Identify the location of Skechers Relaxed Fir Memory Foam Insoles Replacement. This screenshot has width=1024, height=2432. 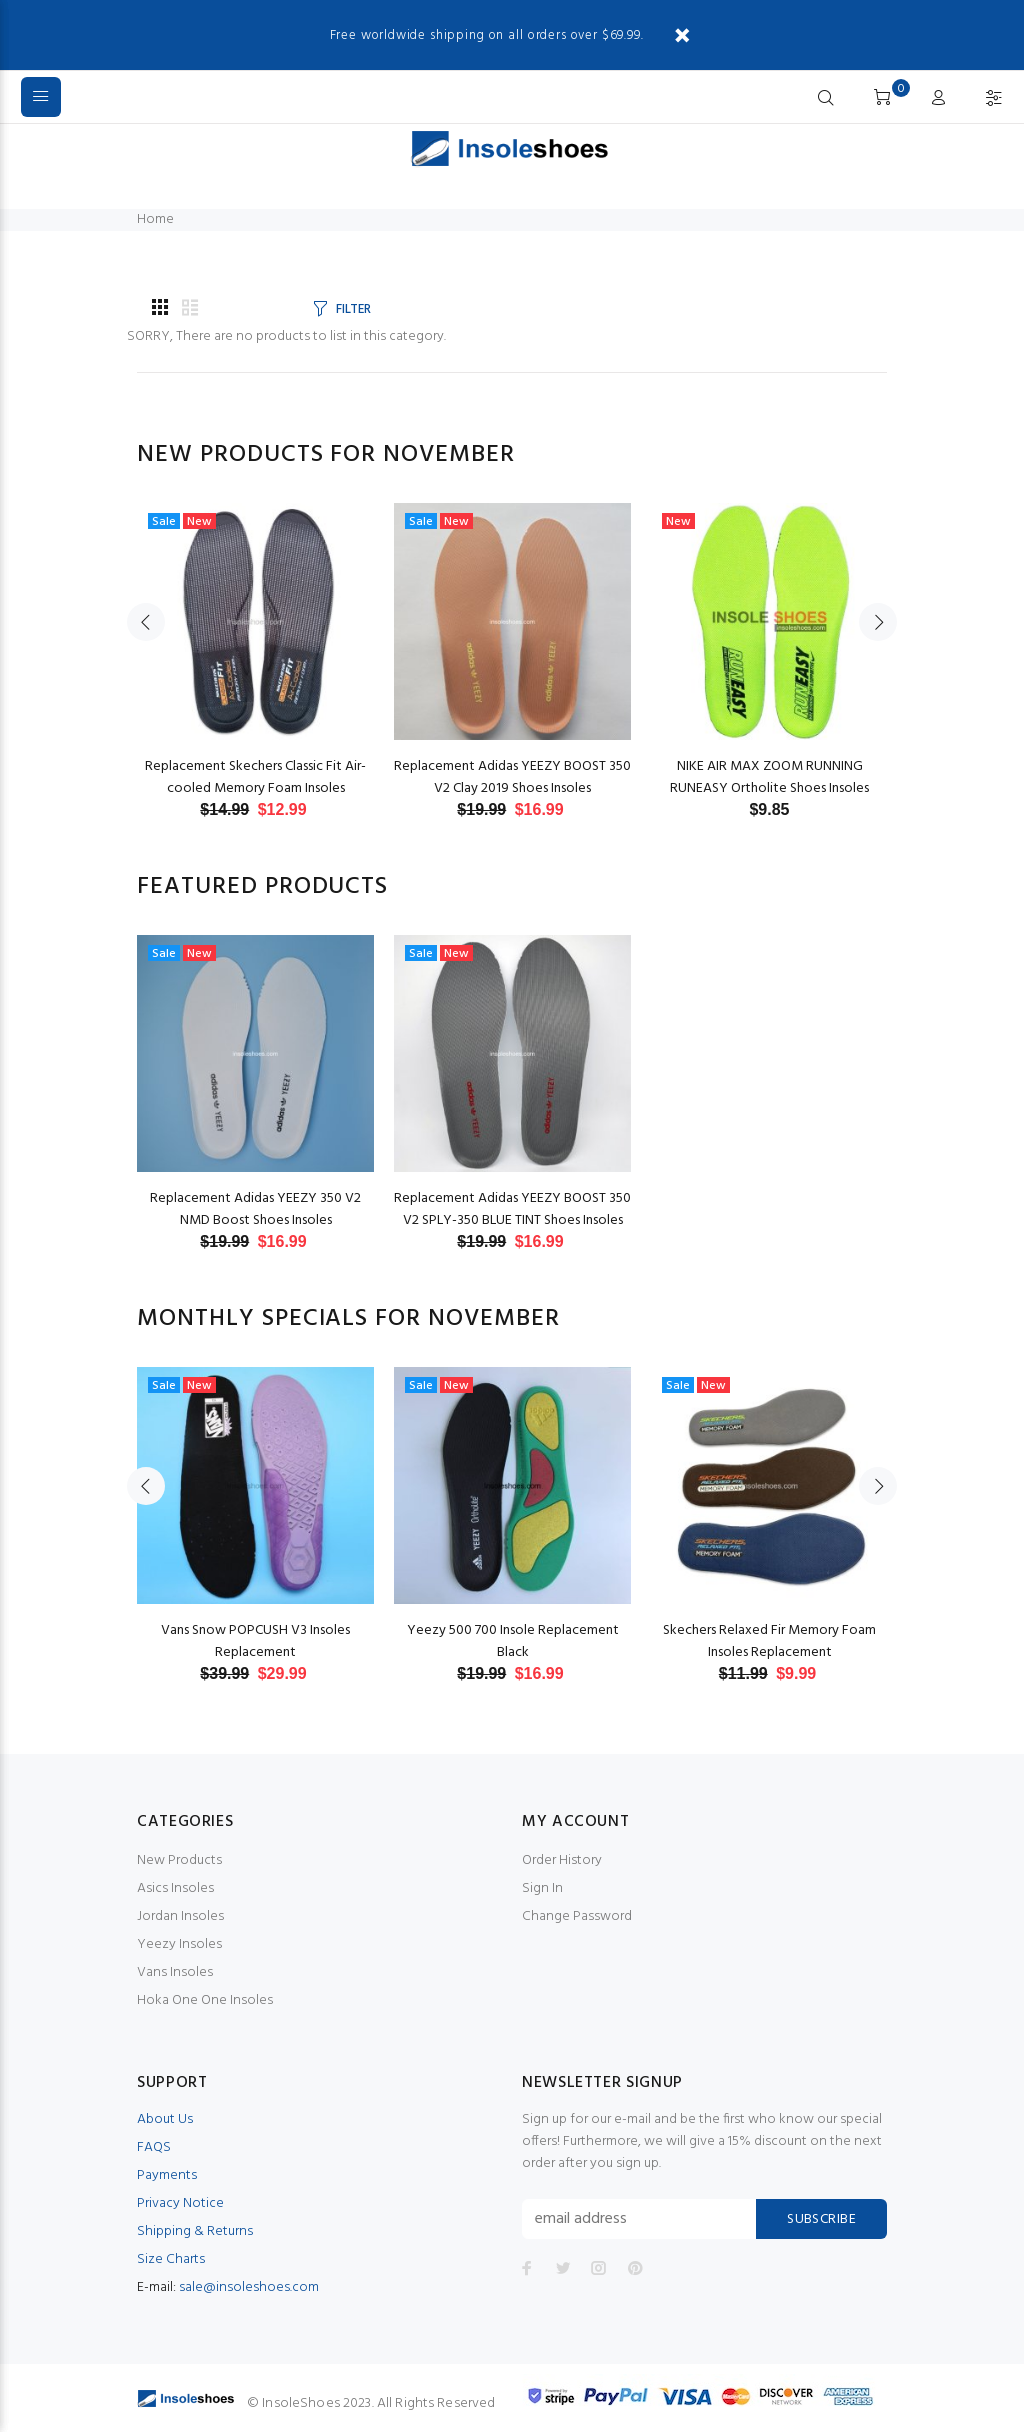
(769, 1641).